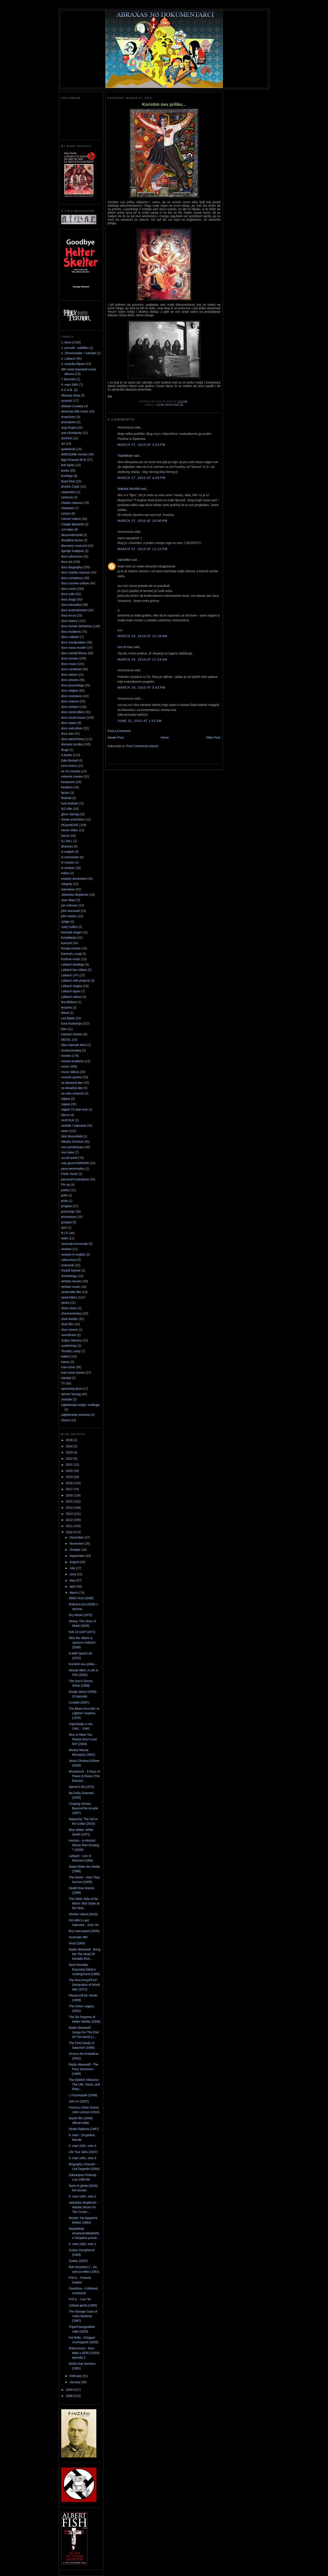  What do you see at coordinates (84, 2084) in the screenshot?
I see `The Eldritch Influence: The Life, Vision, and Phen...` at bounding box center [84, 2084].